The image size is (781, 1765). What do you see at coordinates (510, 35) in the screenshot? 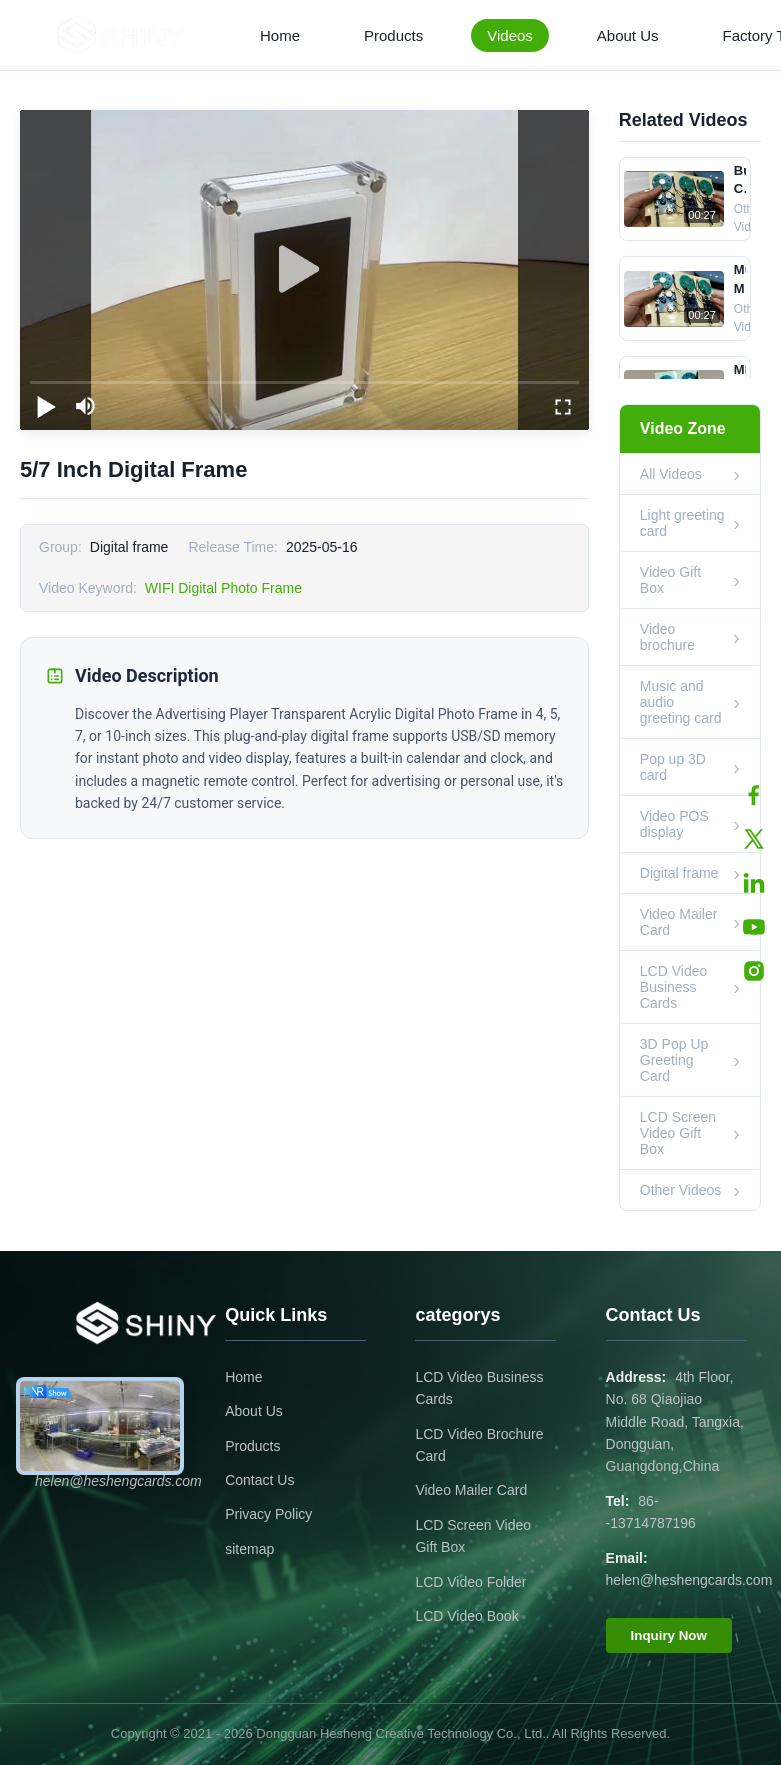
I see `Videos` at bounding box center [510, 35].